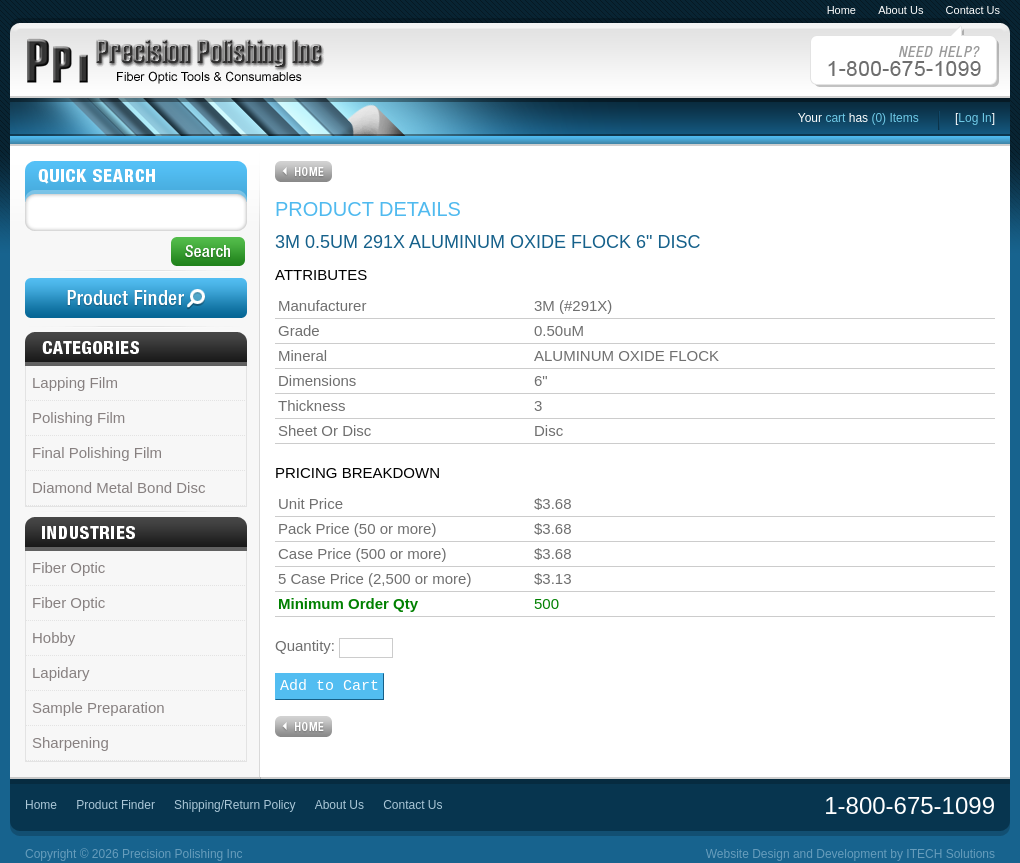 The image size is (1020, 863). What do you see at coordinates (53, 637) in the screenshot?
I see `Hobby` at bounding box center [53, 637].